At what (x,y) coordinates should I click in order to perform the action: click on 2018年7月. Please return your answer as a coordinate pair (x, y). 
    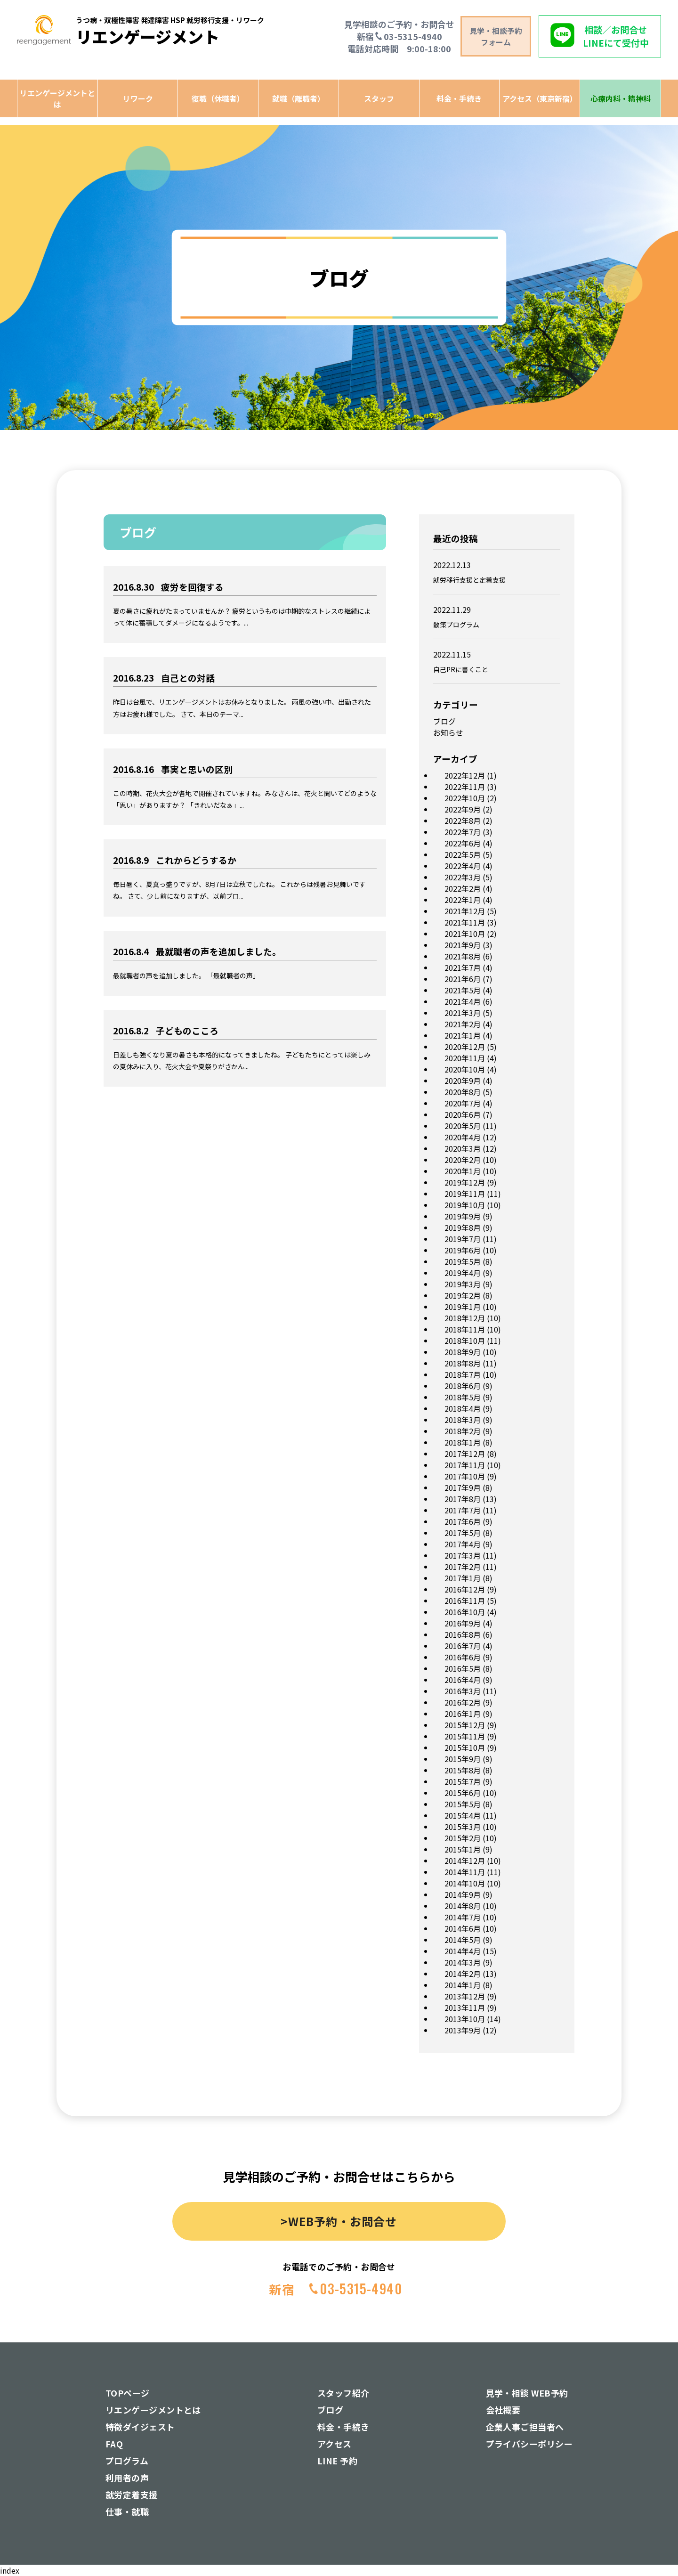
    Looking at the image, I should click on (462, 1374).